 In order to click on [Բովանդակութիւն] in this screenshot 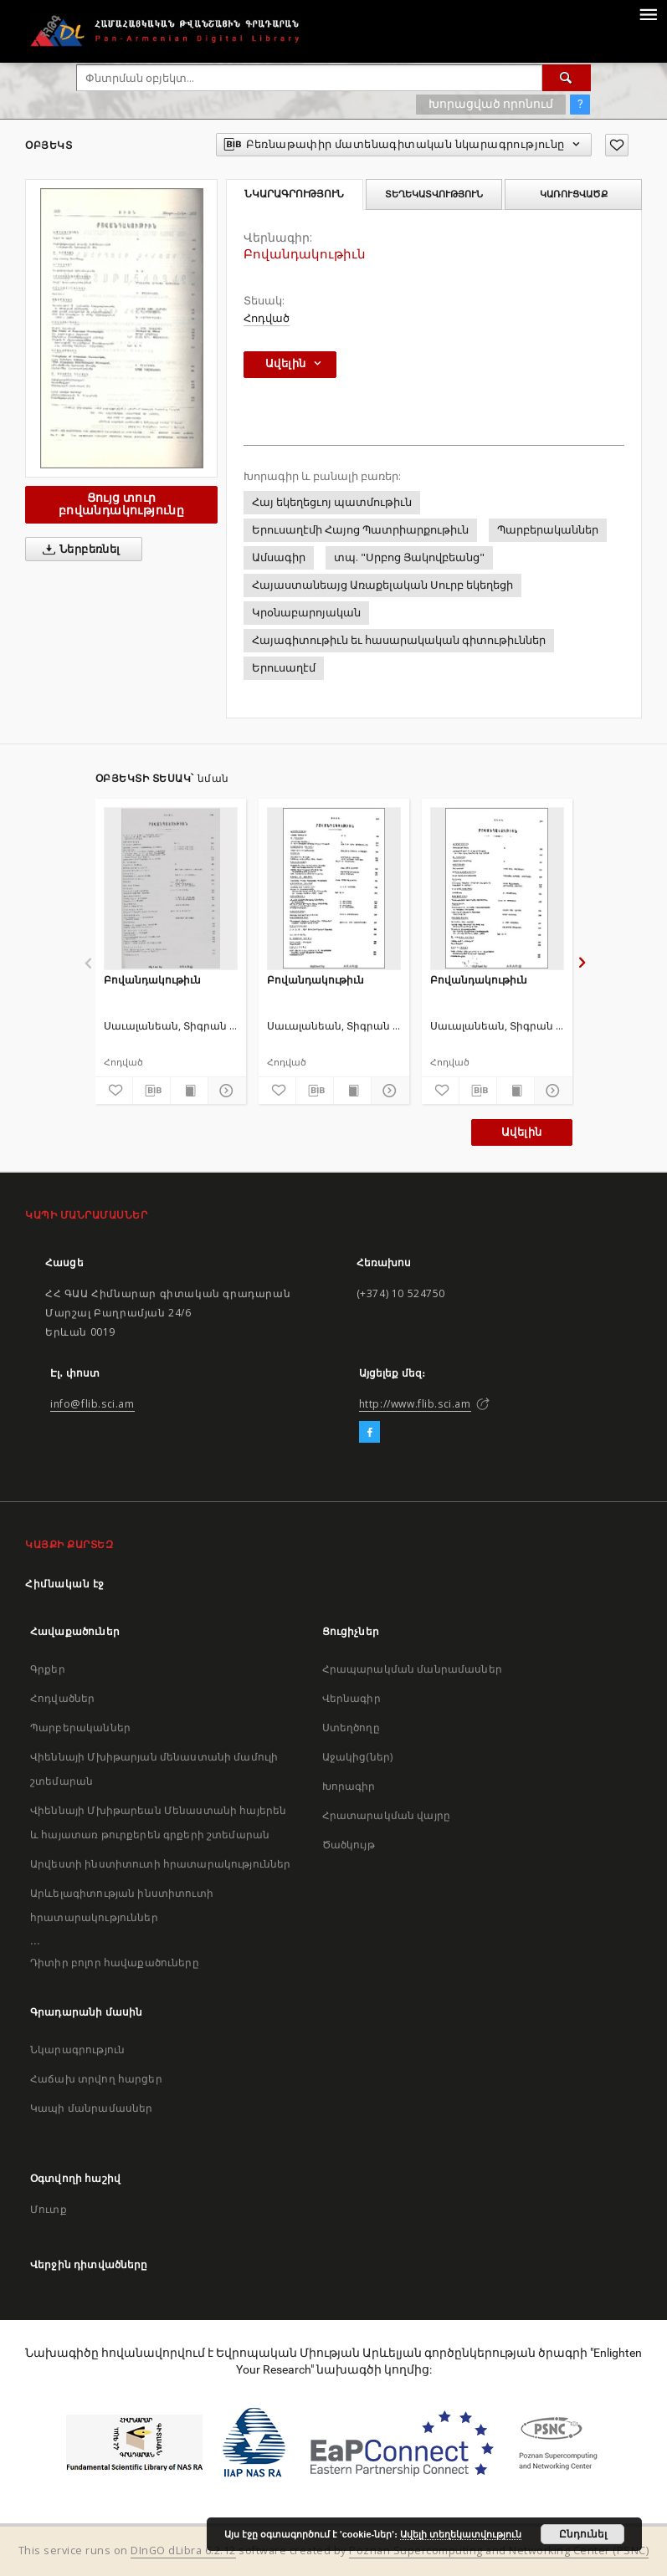, I will do `click(171, 888)`.